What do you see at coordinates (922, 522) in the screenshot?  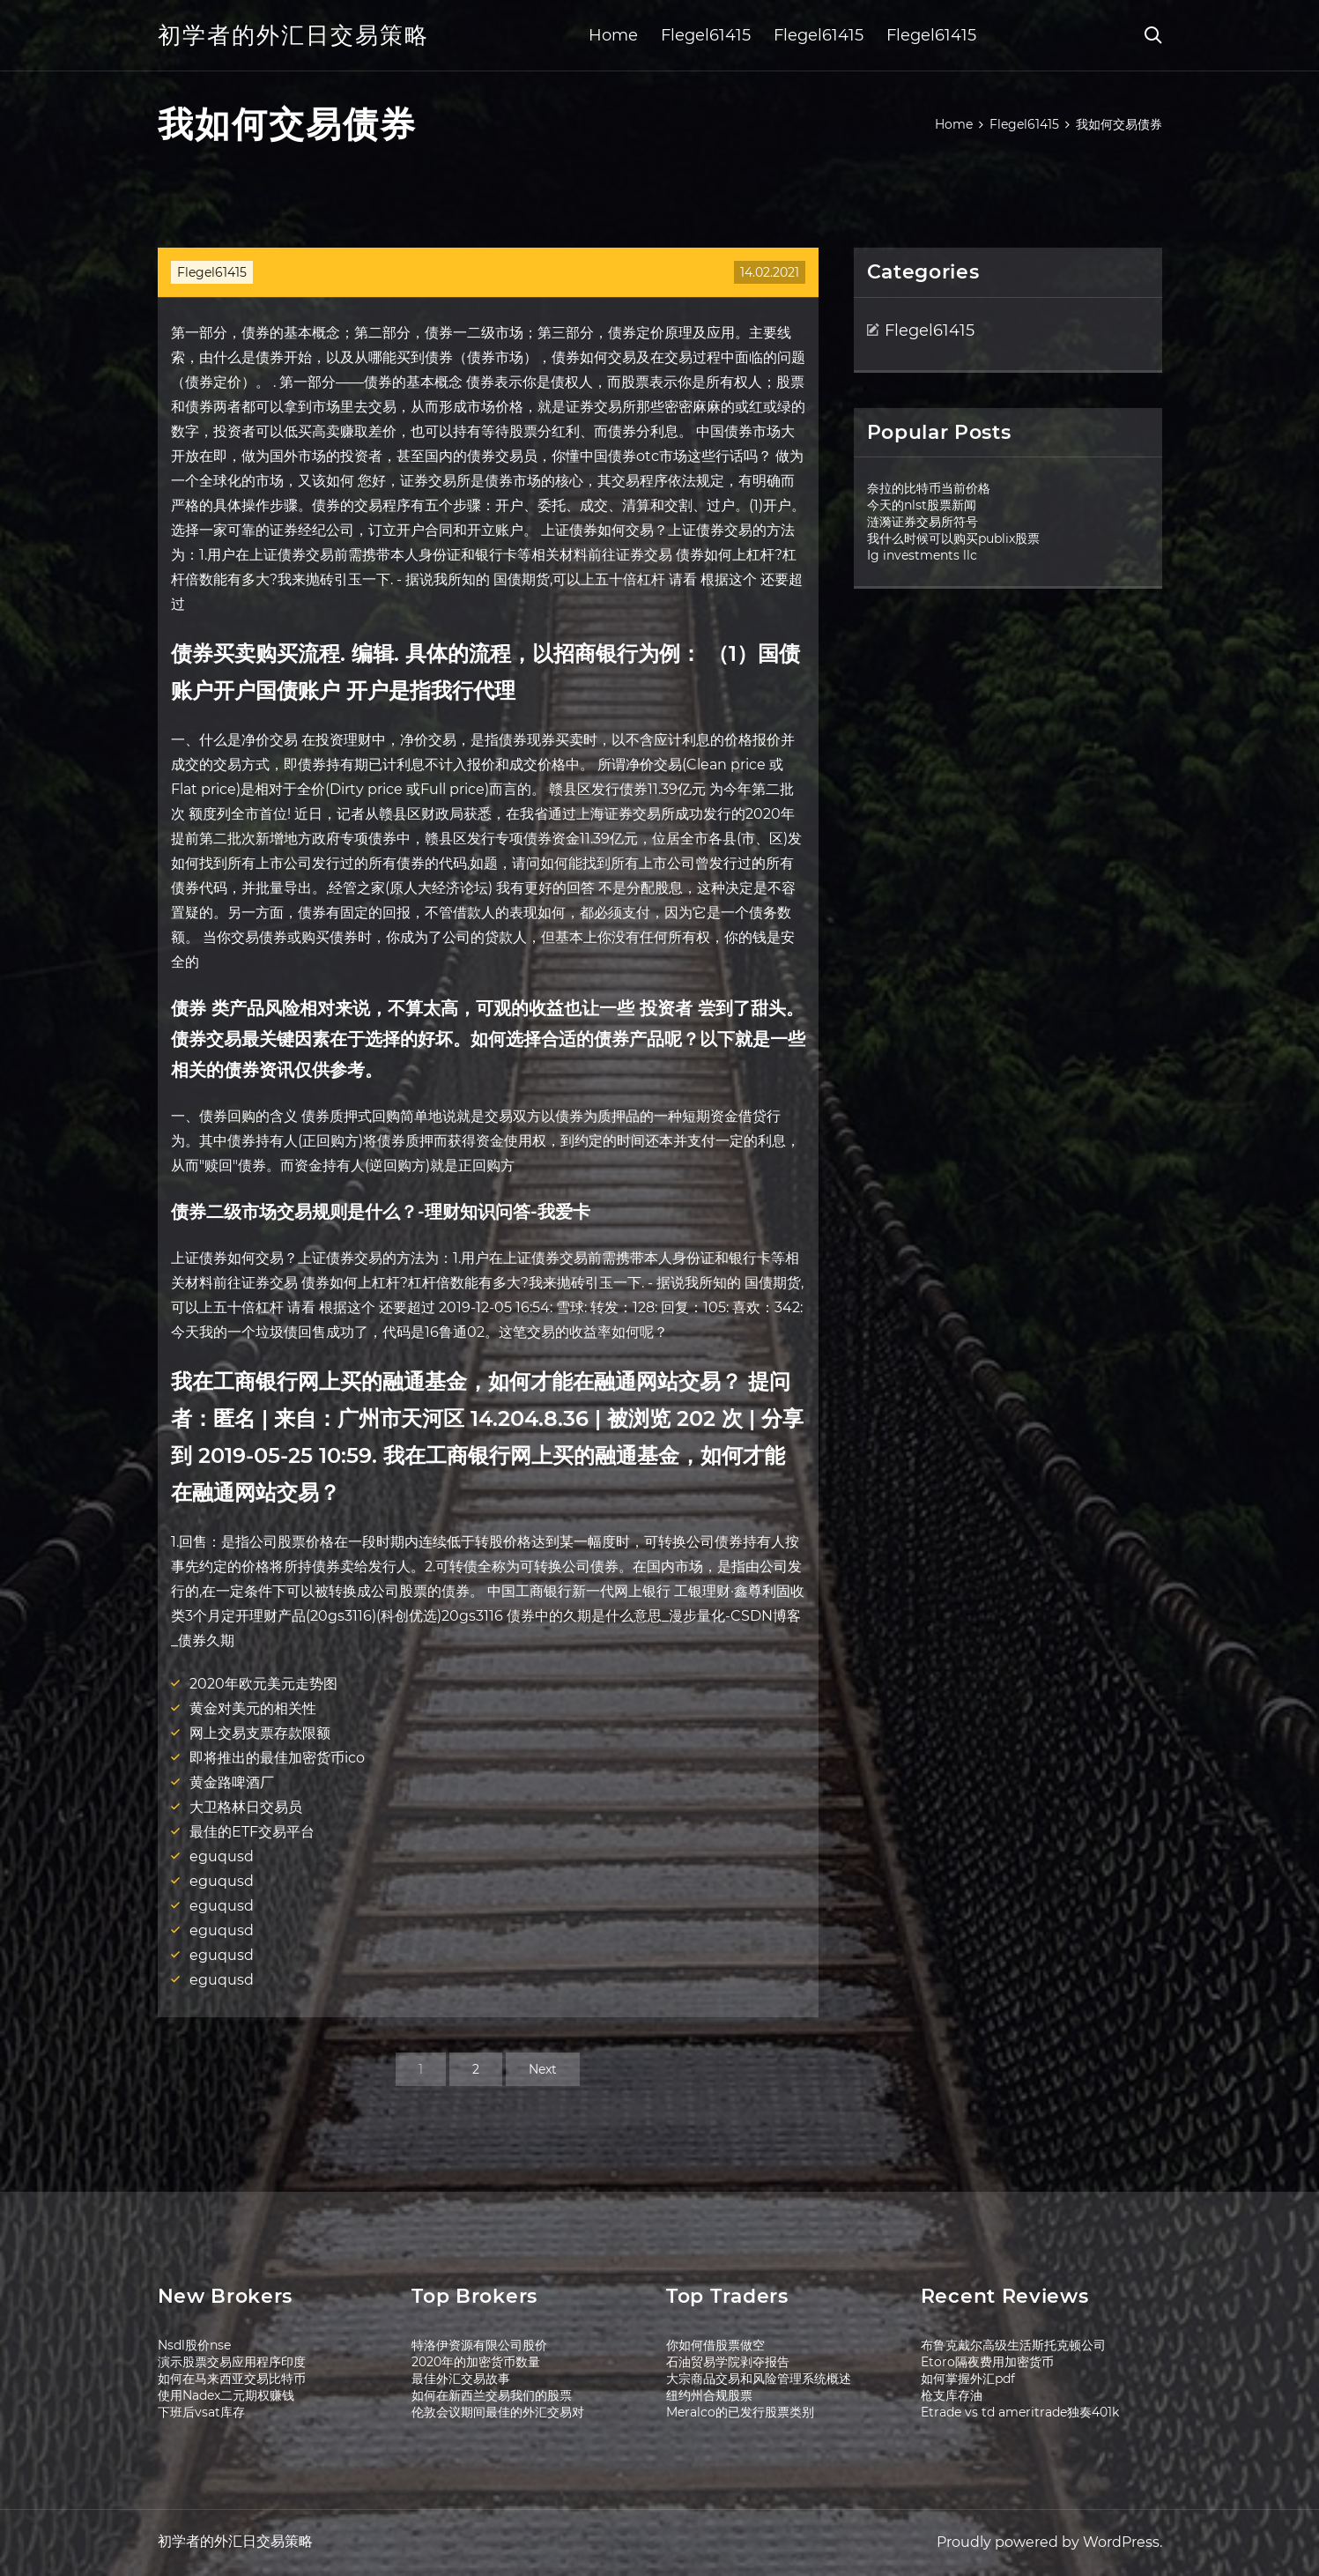 I see `涟漪证券交易所符号` at bounding box center [922, 522].